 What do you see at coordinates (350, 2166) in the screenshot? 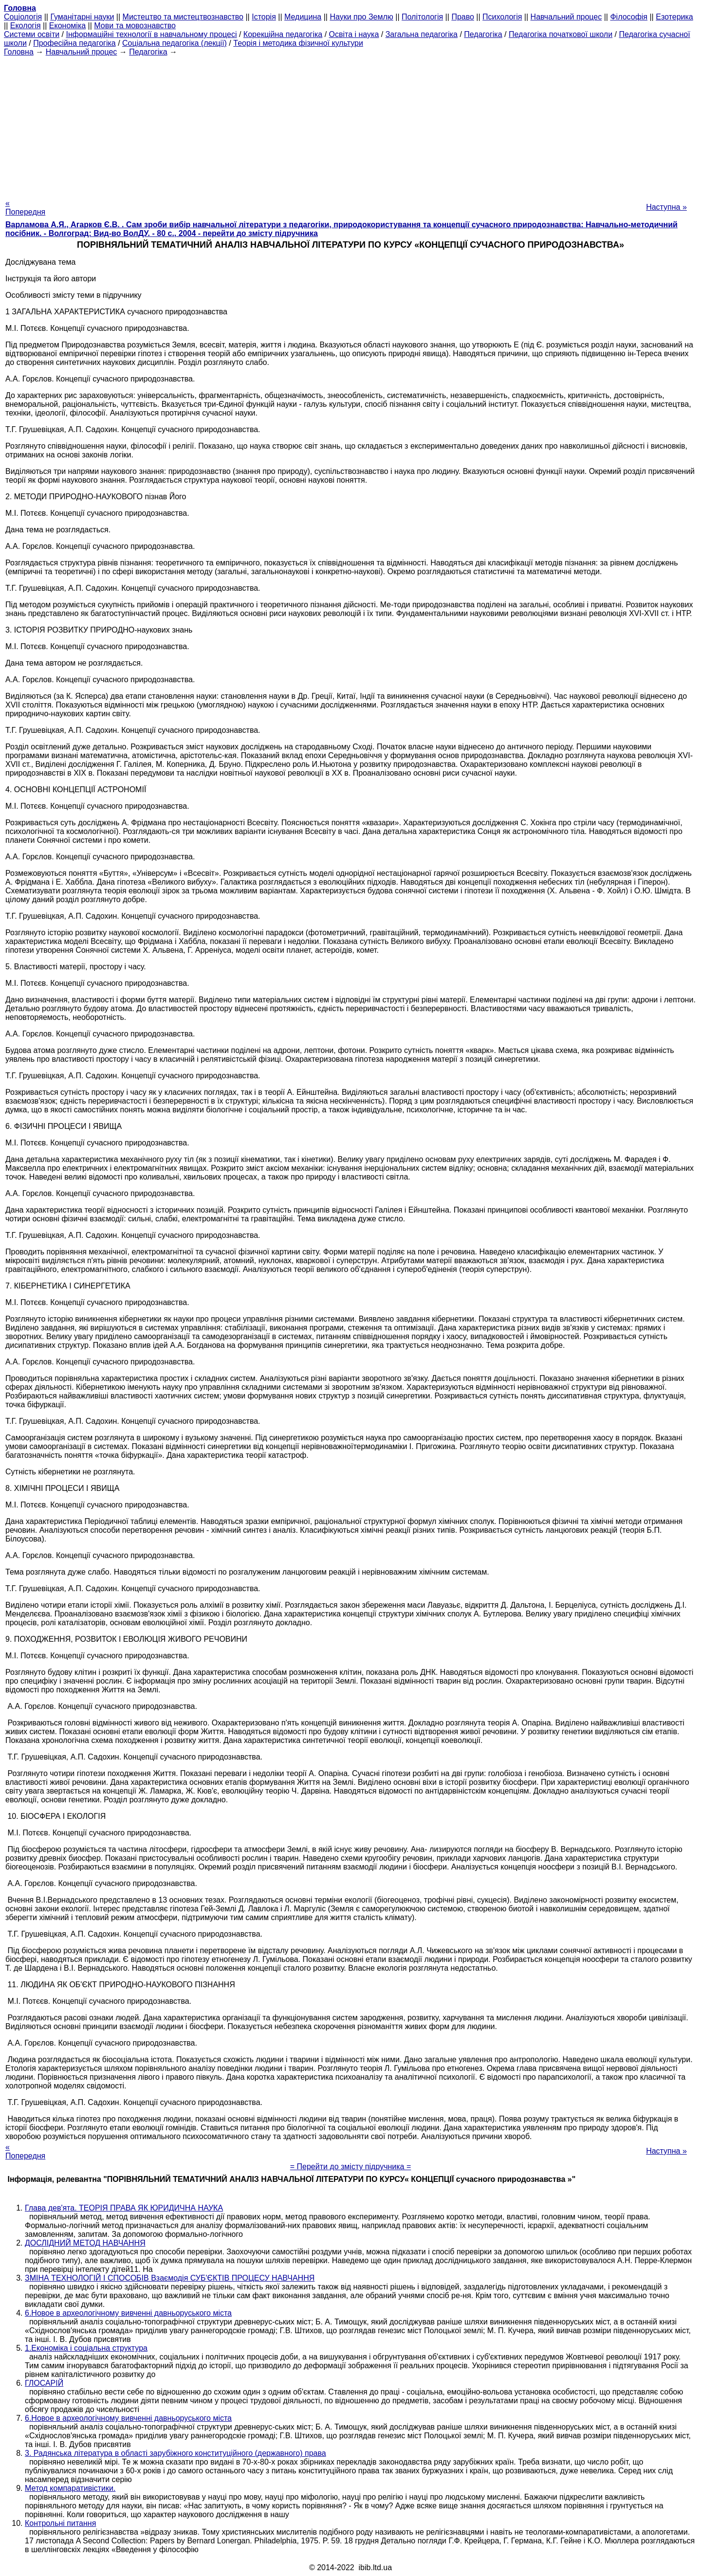
I see `= Перейти до змісту підручника =` at bounding box center [350, 2166].